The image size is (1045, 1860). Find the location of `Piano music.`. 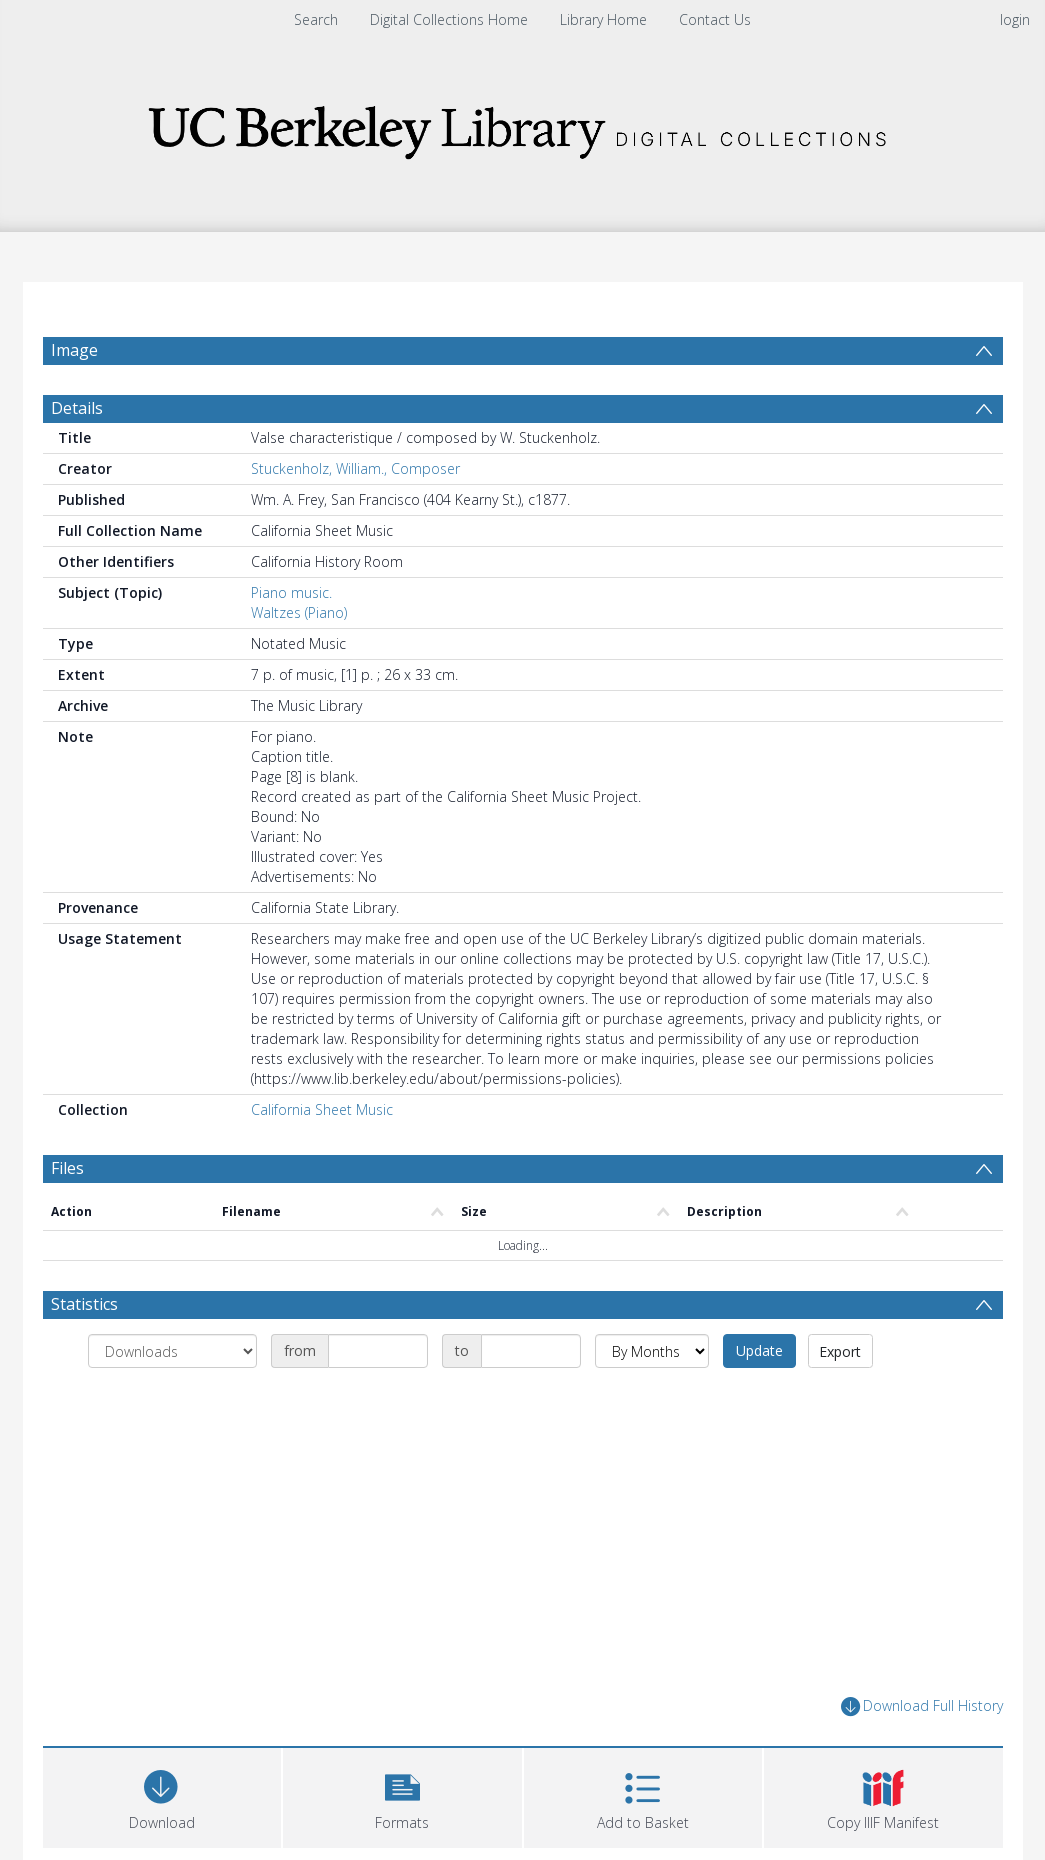

Piano music. is located at coordinates (291, 640).